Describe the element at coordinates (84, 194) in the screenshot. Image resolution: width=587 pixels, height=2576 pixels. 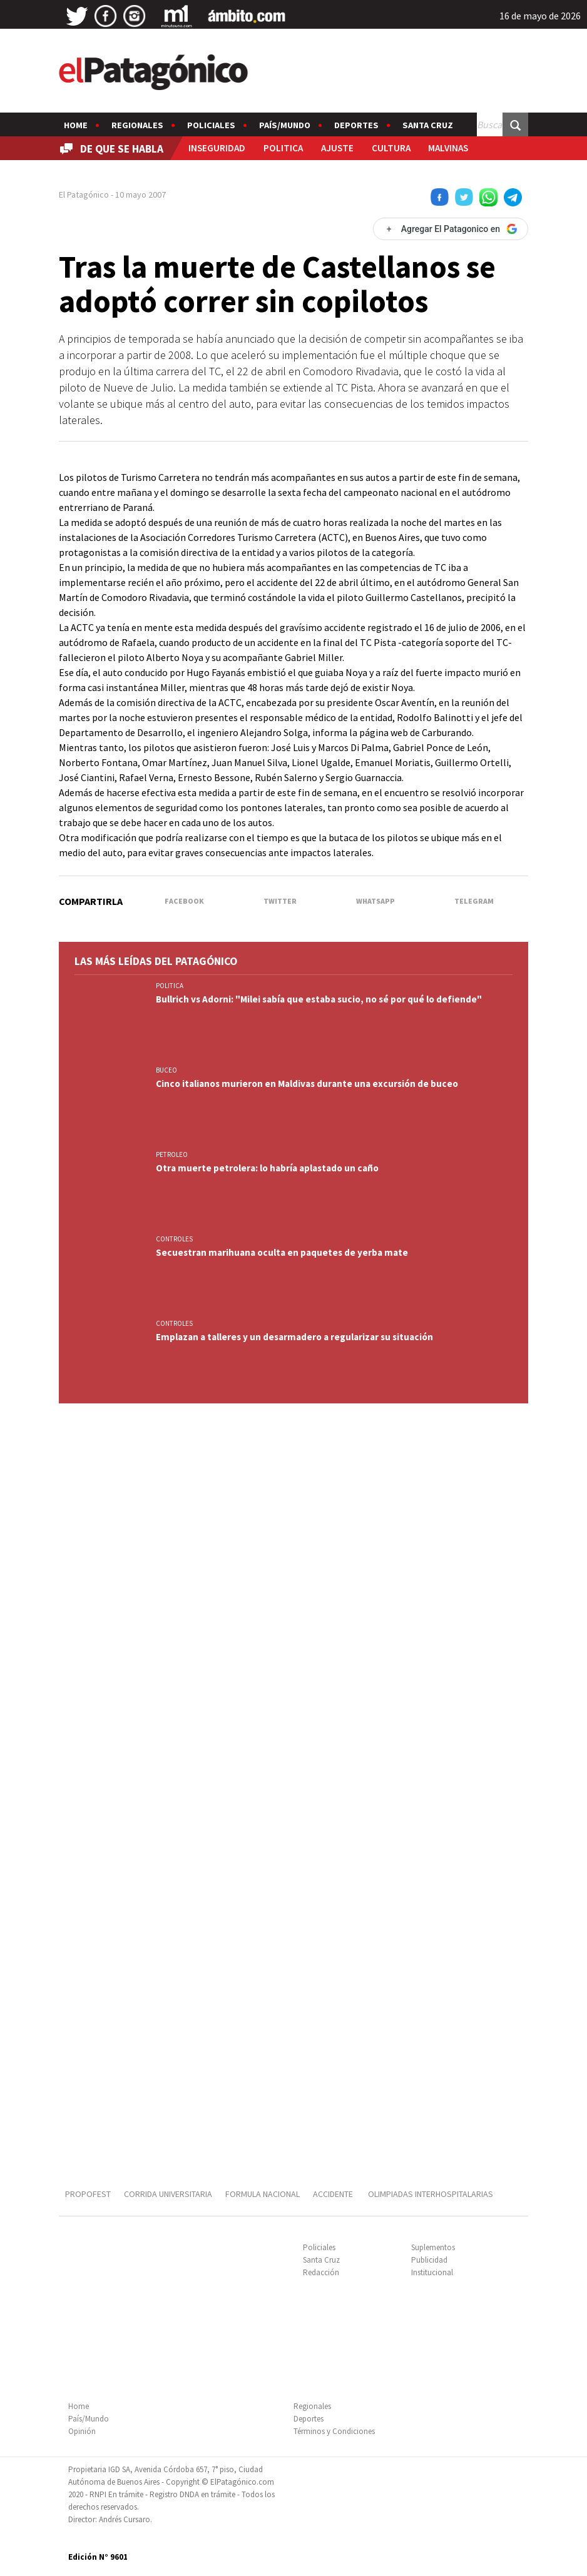
I see `El Patagónico` at that location.